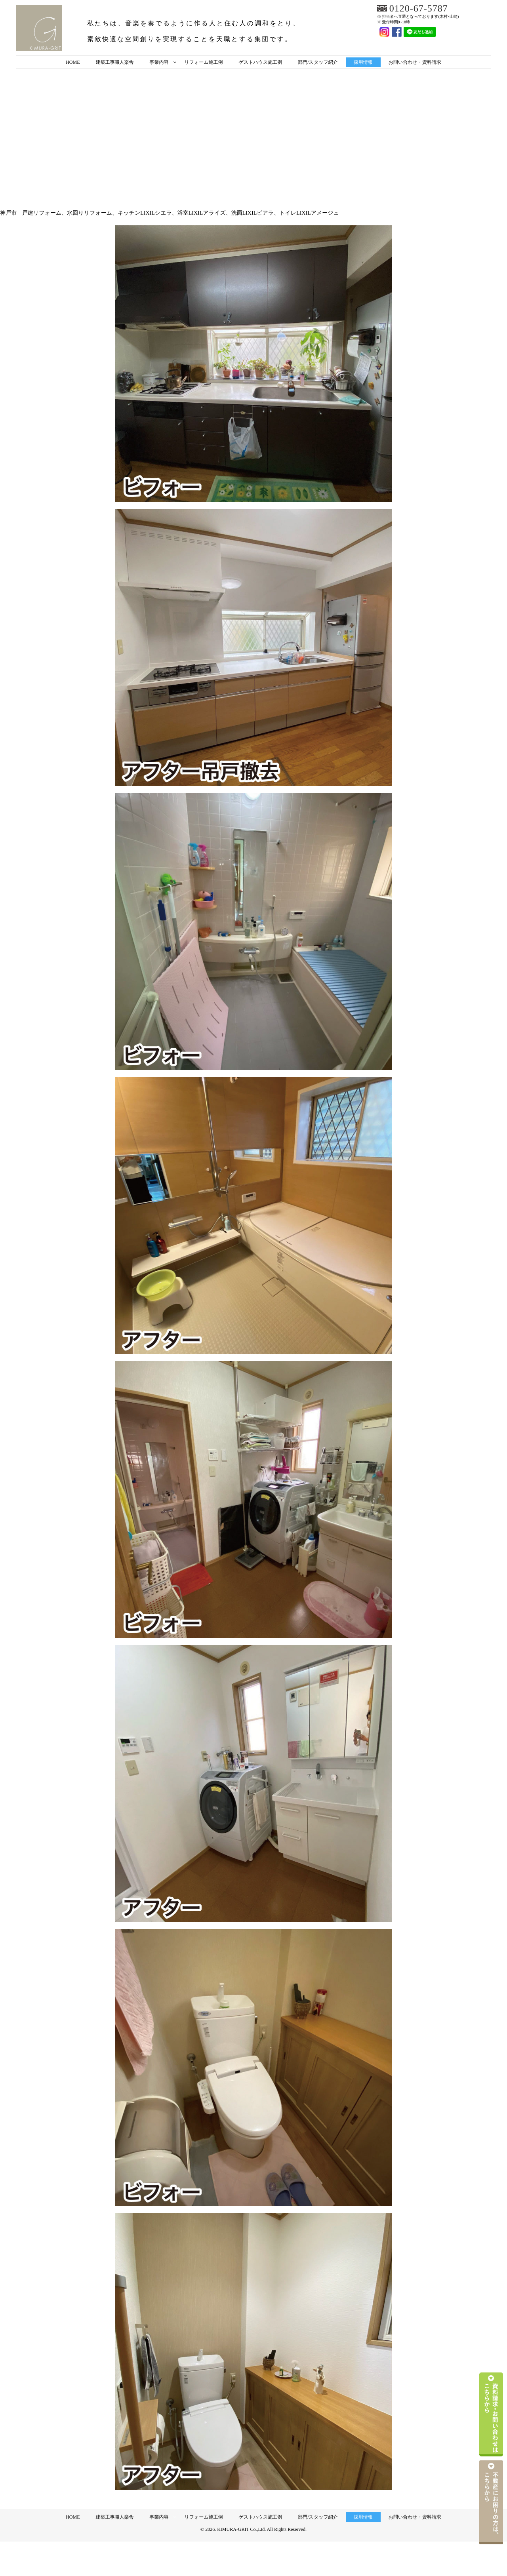  What do you see at coordinates (363, 62) in the screenshot?
I see `採用情報` at bounding box center [363, 62].